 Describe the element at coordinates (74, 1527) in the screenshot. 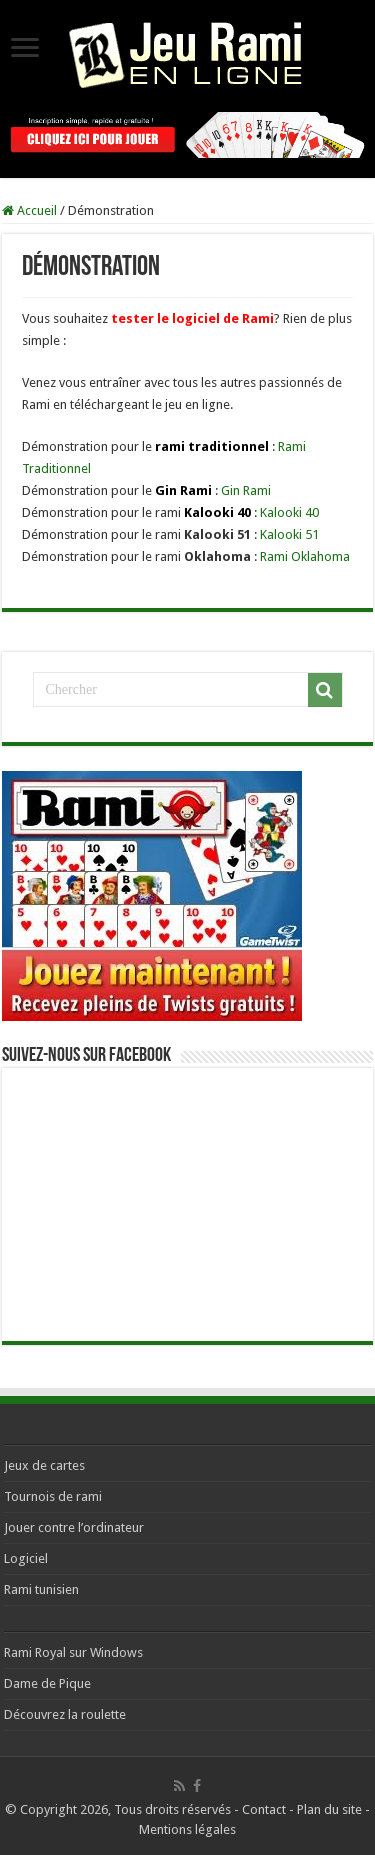

I see `Jouer contre l’ordinateur` at that location.